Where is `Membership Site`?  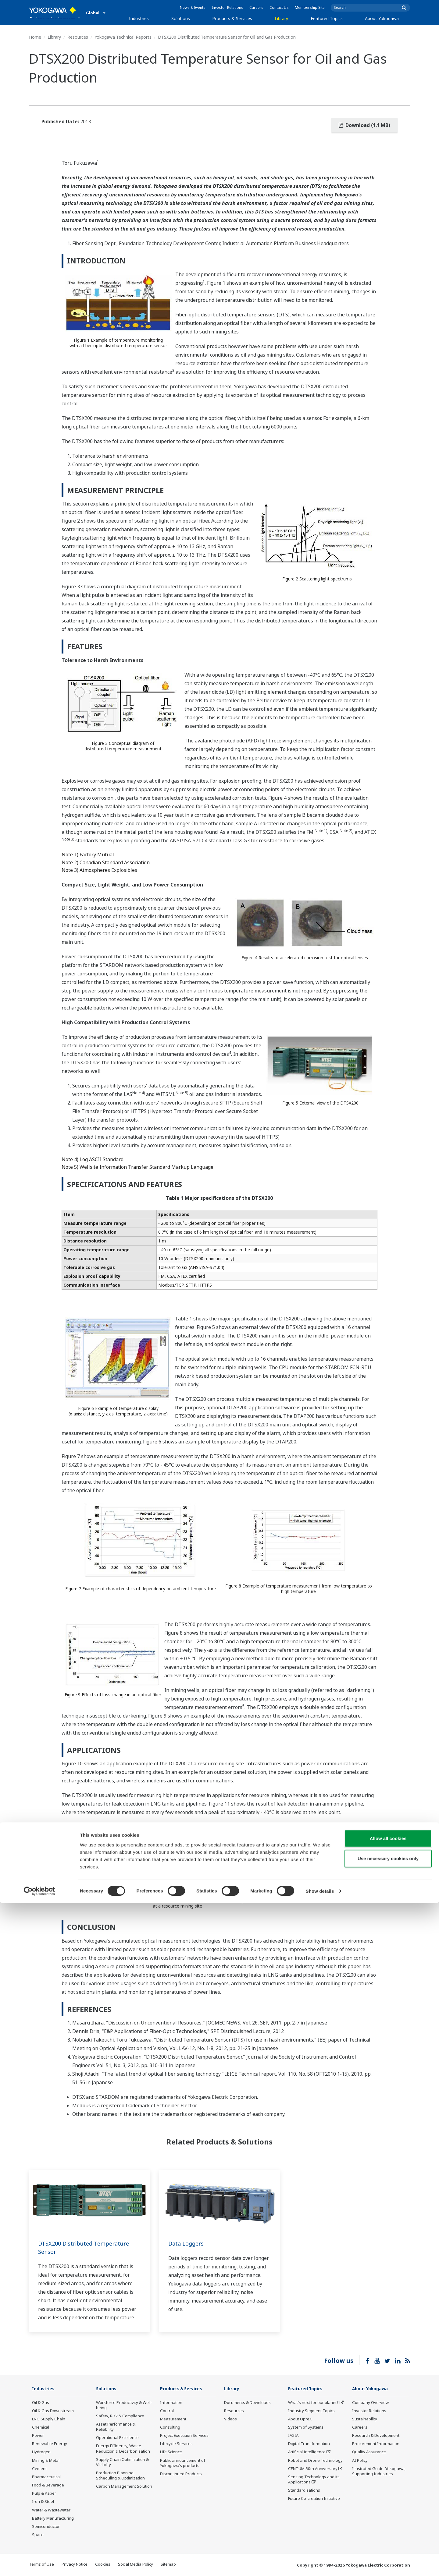
Membership Site is located at coordinates (310, 7).